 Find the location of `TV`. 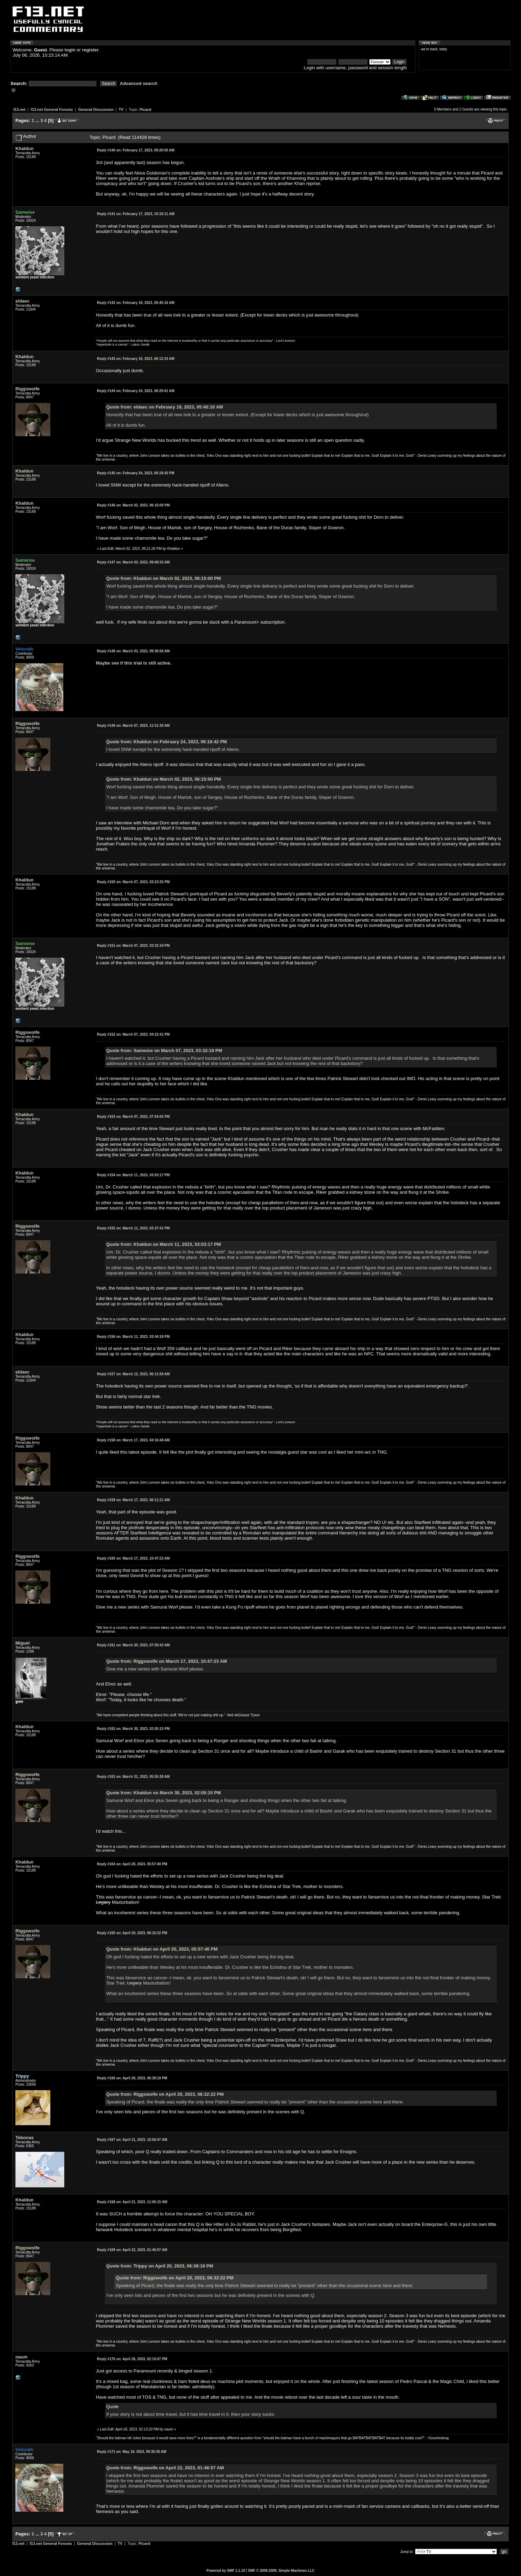

TV is located at coordinates (121, 109).